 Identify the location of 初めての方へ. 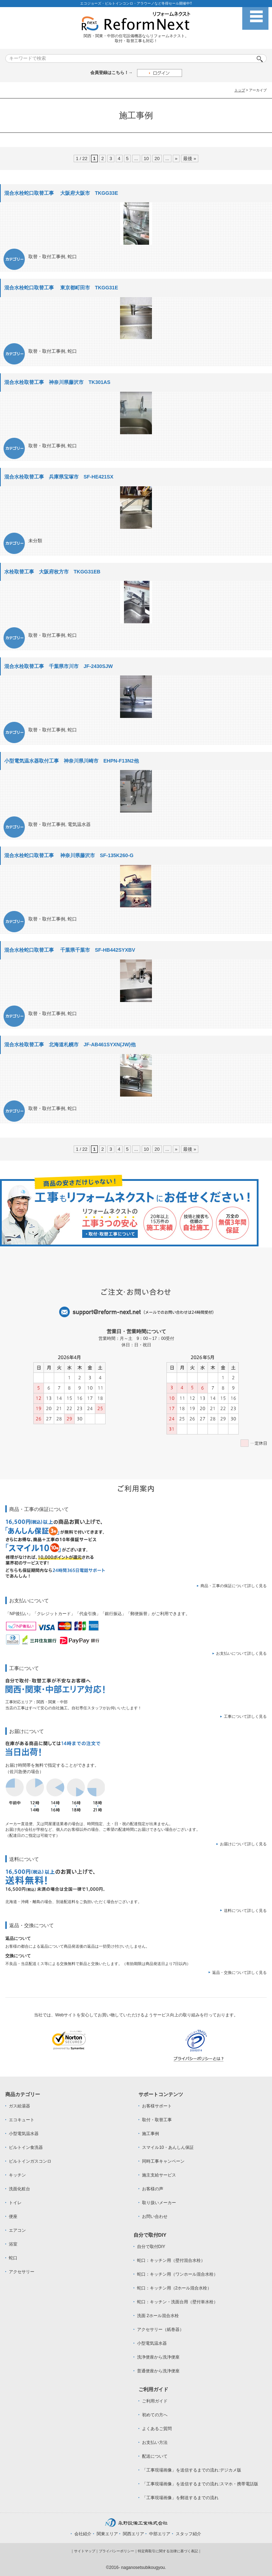
(155, 2414).